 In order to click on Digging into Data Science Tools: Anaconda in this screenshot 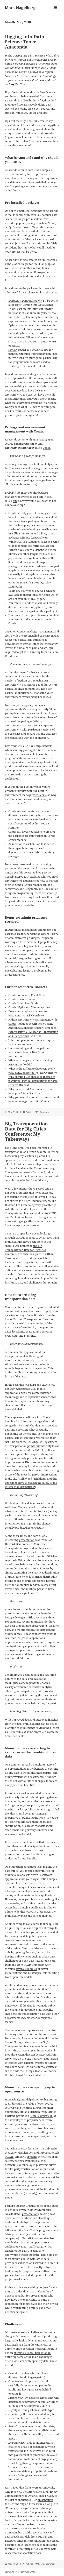, I will do `click(24, 42)`.